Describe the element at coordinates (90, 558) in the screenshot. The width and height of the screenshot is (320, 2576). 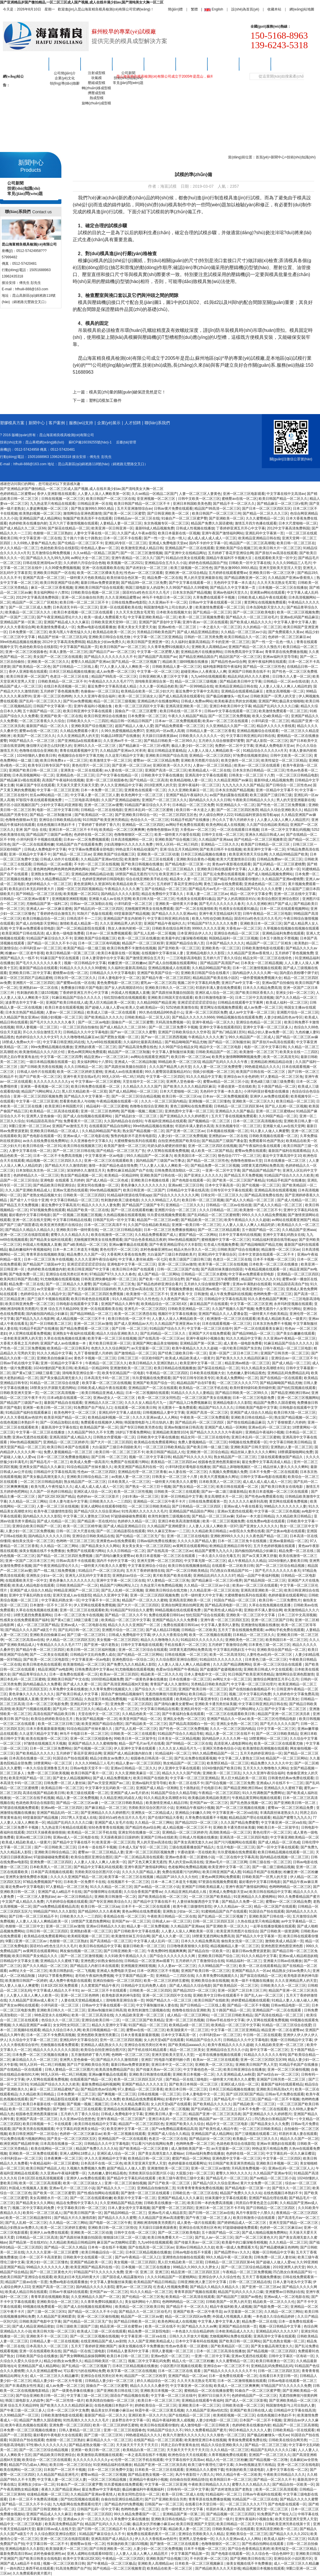
I see `av网址大全一区二区三区` at that location.